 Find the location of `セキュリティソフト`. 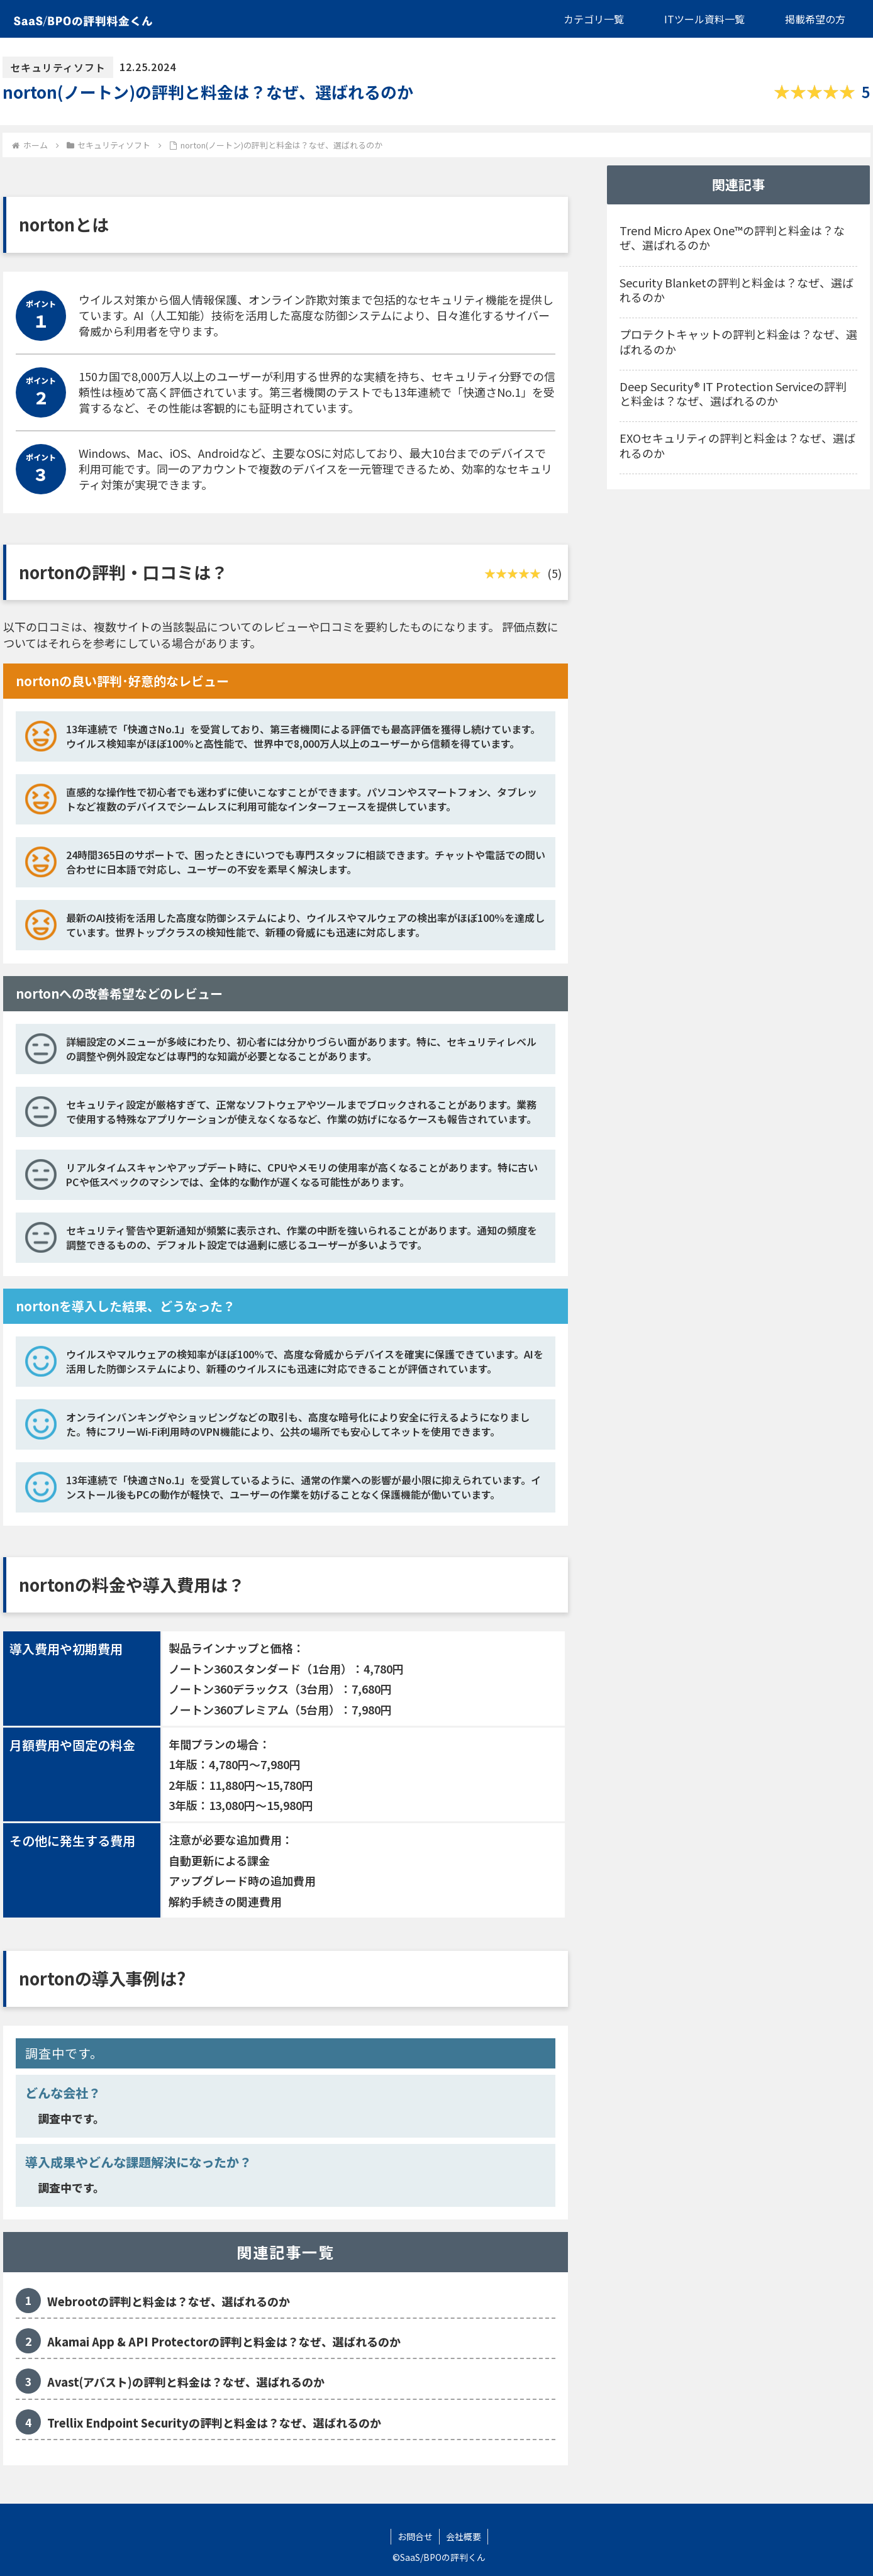

セキュリティソフト is located at coordinates (58, 67).